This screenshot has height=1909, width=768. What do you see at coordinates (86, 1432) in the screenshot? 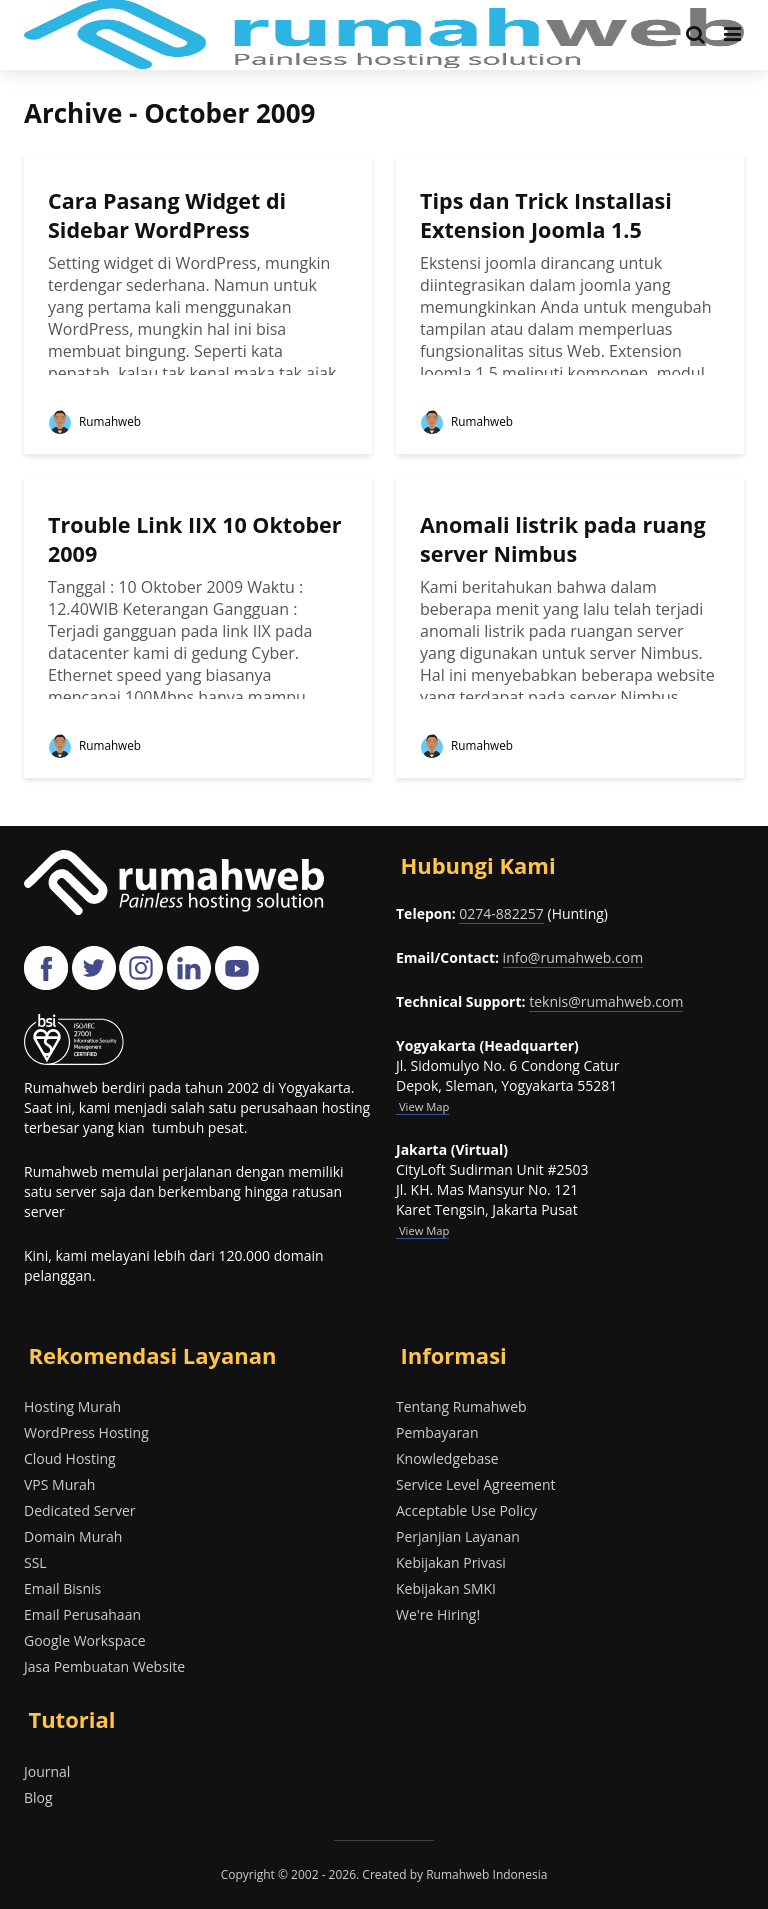
I see `WordPress Hosting` at bounding box center [86, 1432].